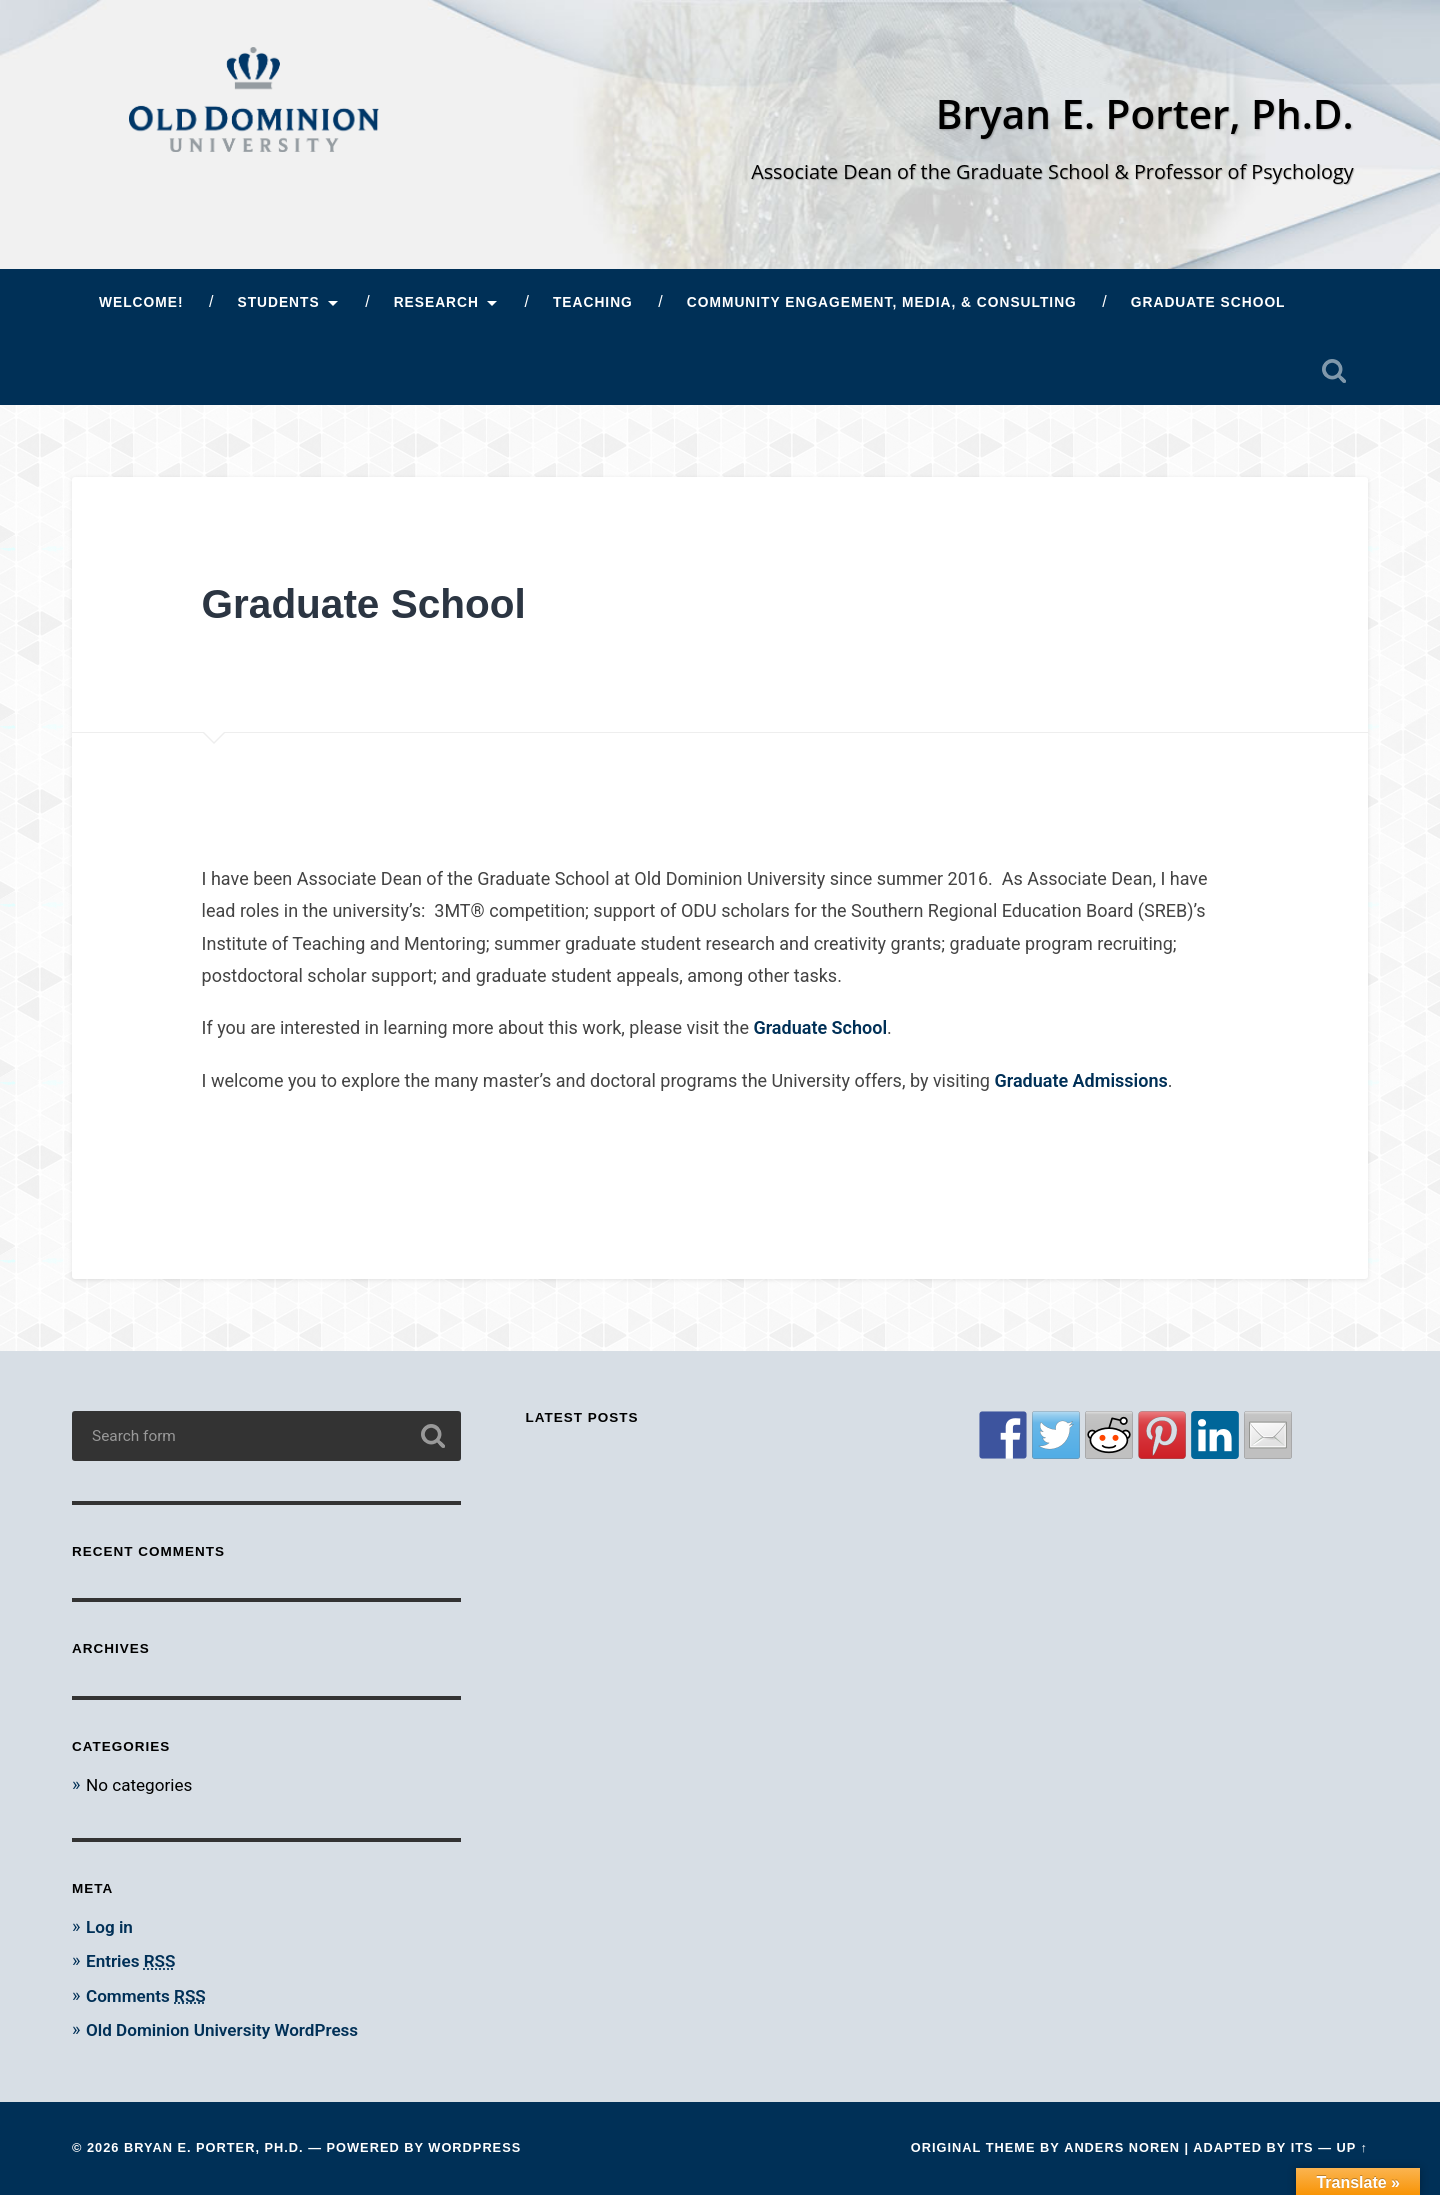 The image size is (1440, 2195). I want to click on Bryan E. Porter, Ph.D., so click(1145, 113).